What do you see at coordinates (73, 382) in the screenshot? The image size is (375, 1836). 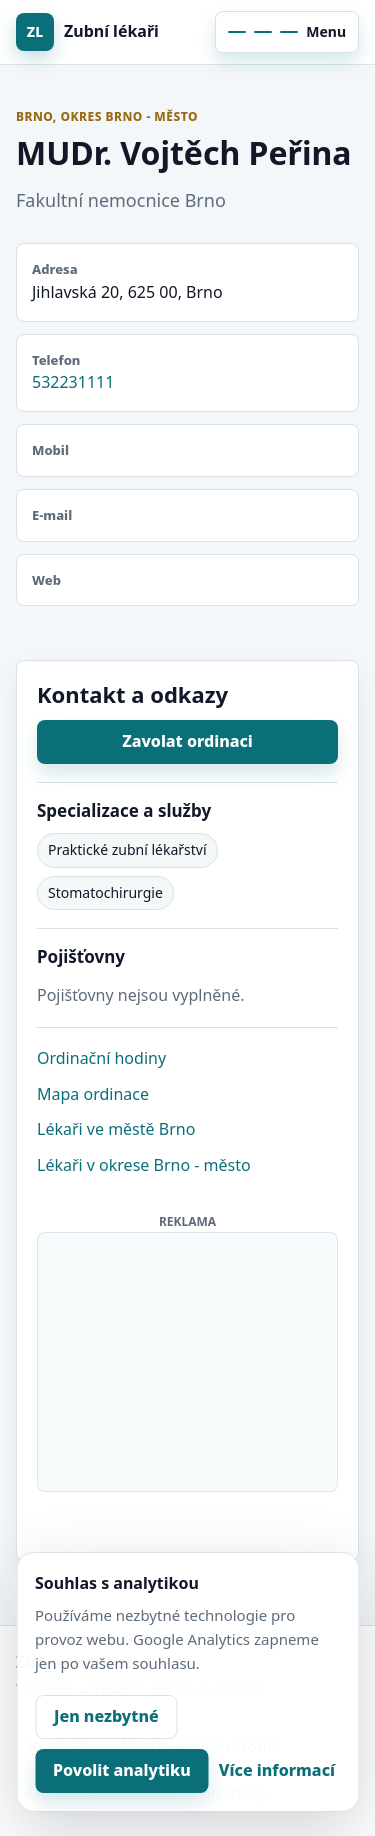 I see `532231111` at bounding box center [73, 382].